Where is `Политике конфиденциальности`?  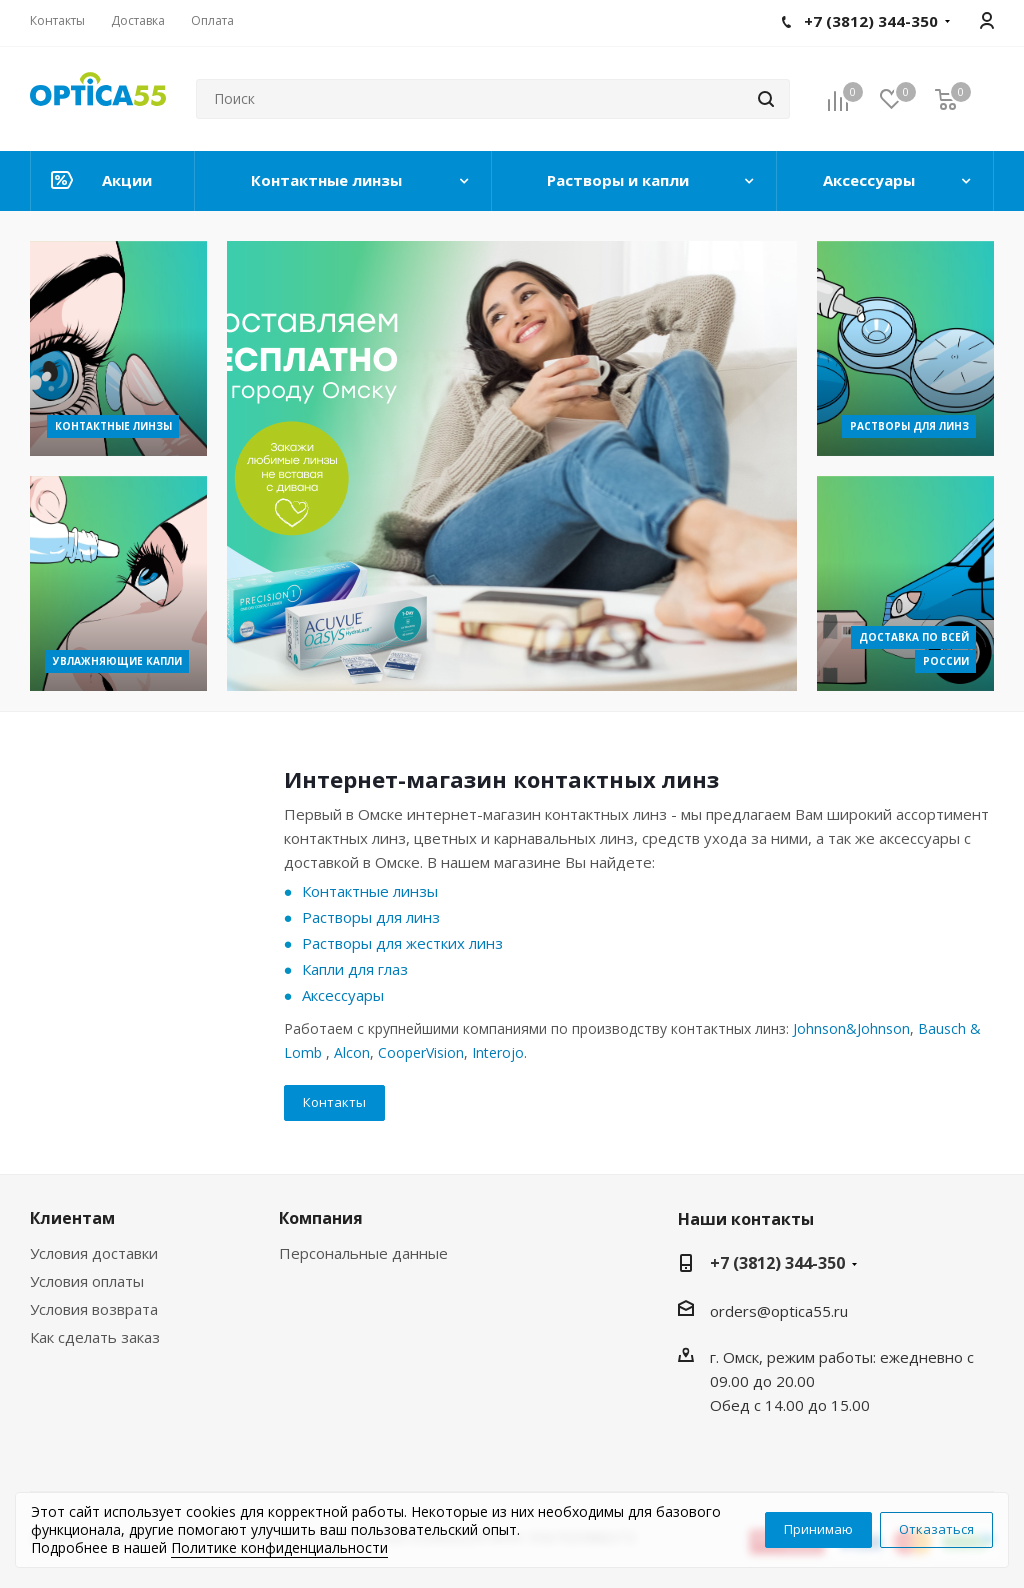
Политике конфиденциальности is located at coordinates (279, 1547).